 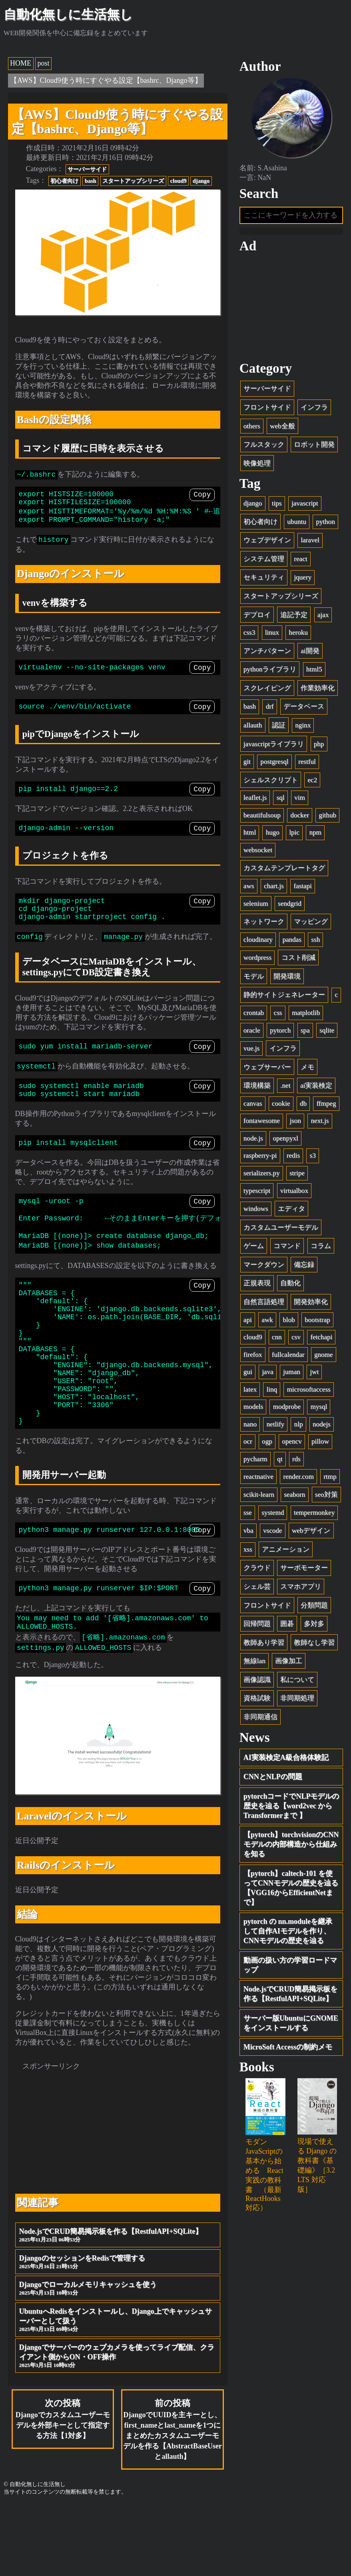 What do you see at coordinates (303, 1103) in the screenshot?
I see `db` at bounding box center [303, 1103].